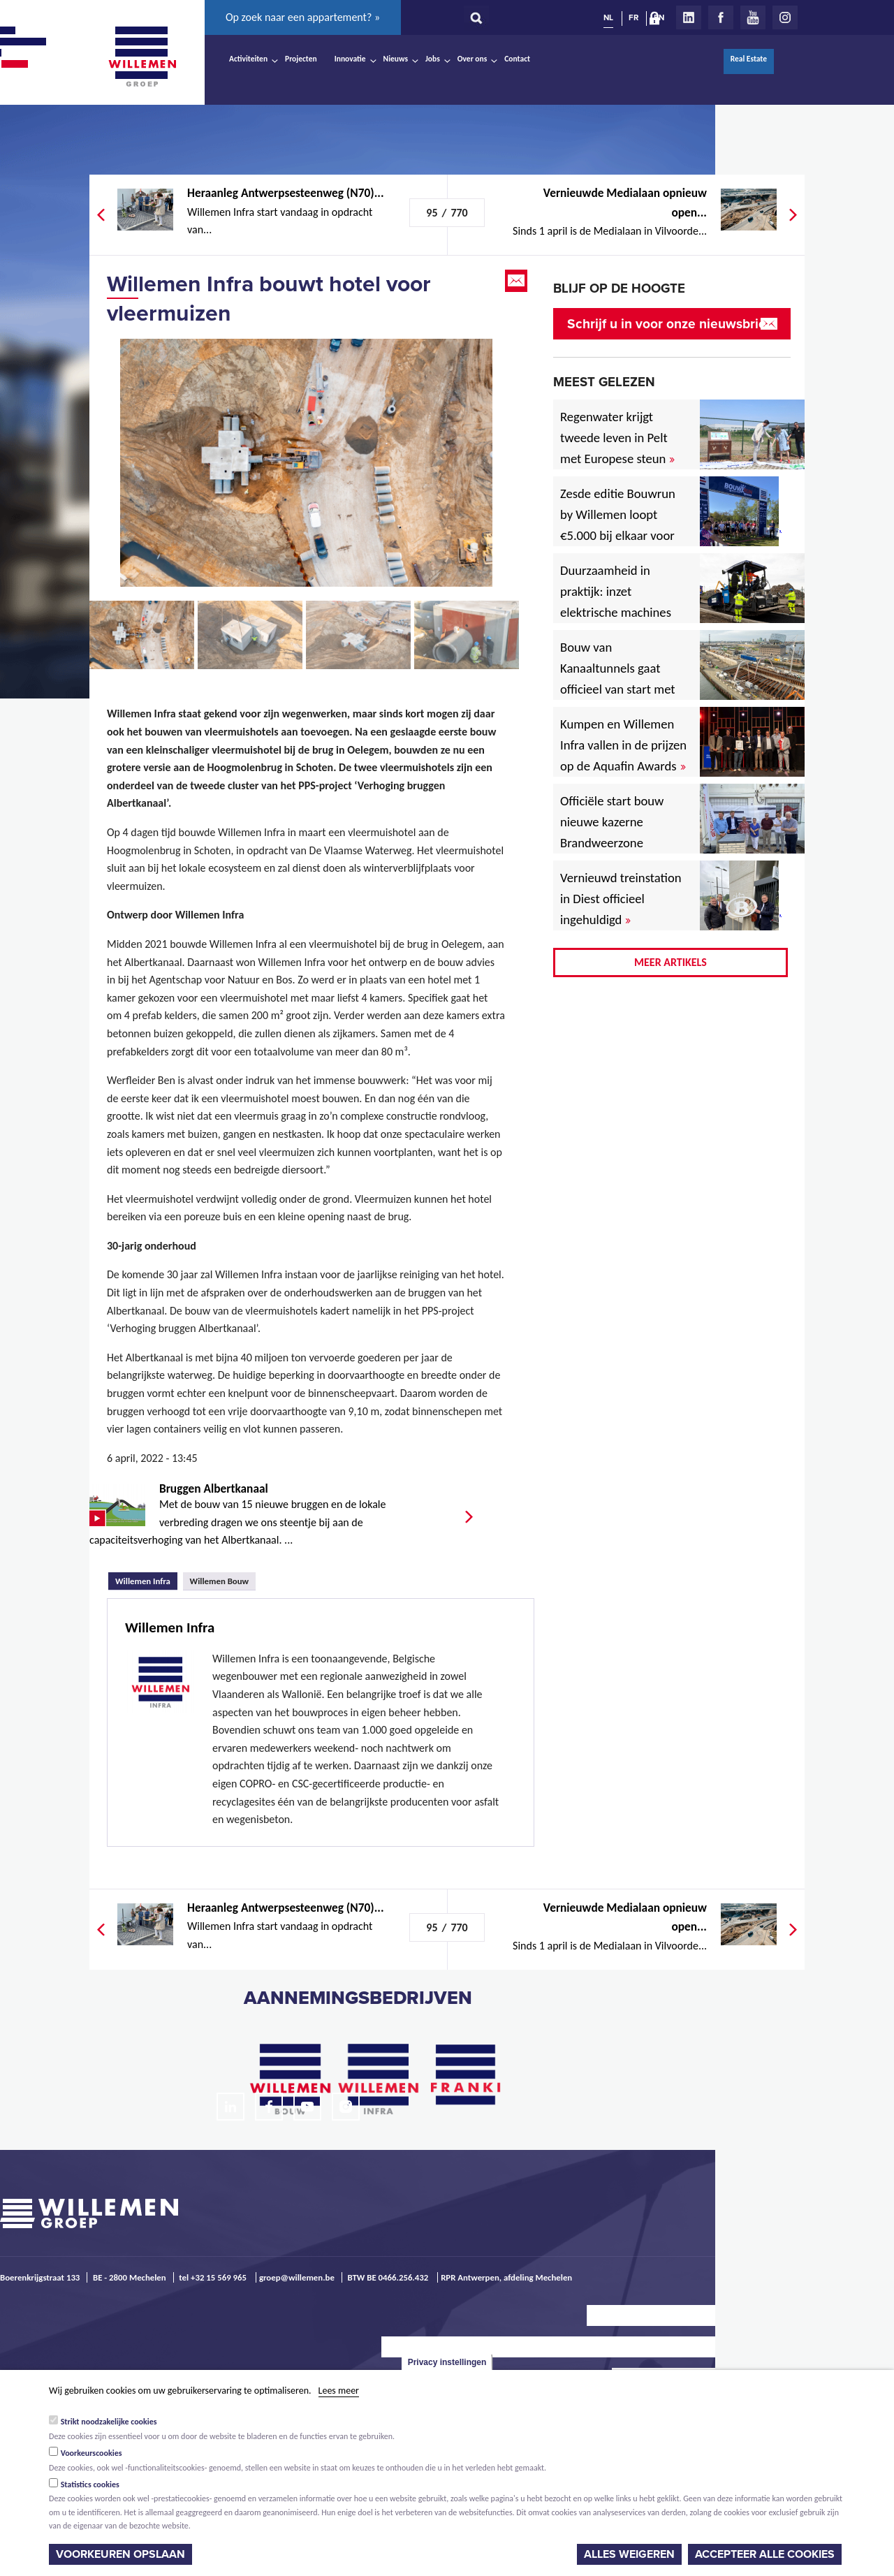  Describe the element at coordinates (350, 59) in the screenshot. I see `Innovatie` at that location.